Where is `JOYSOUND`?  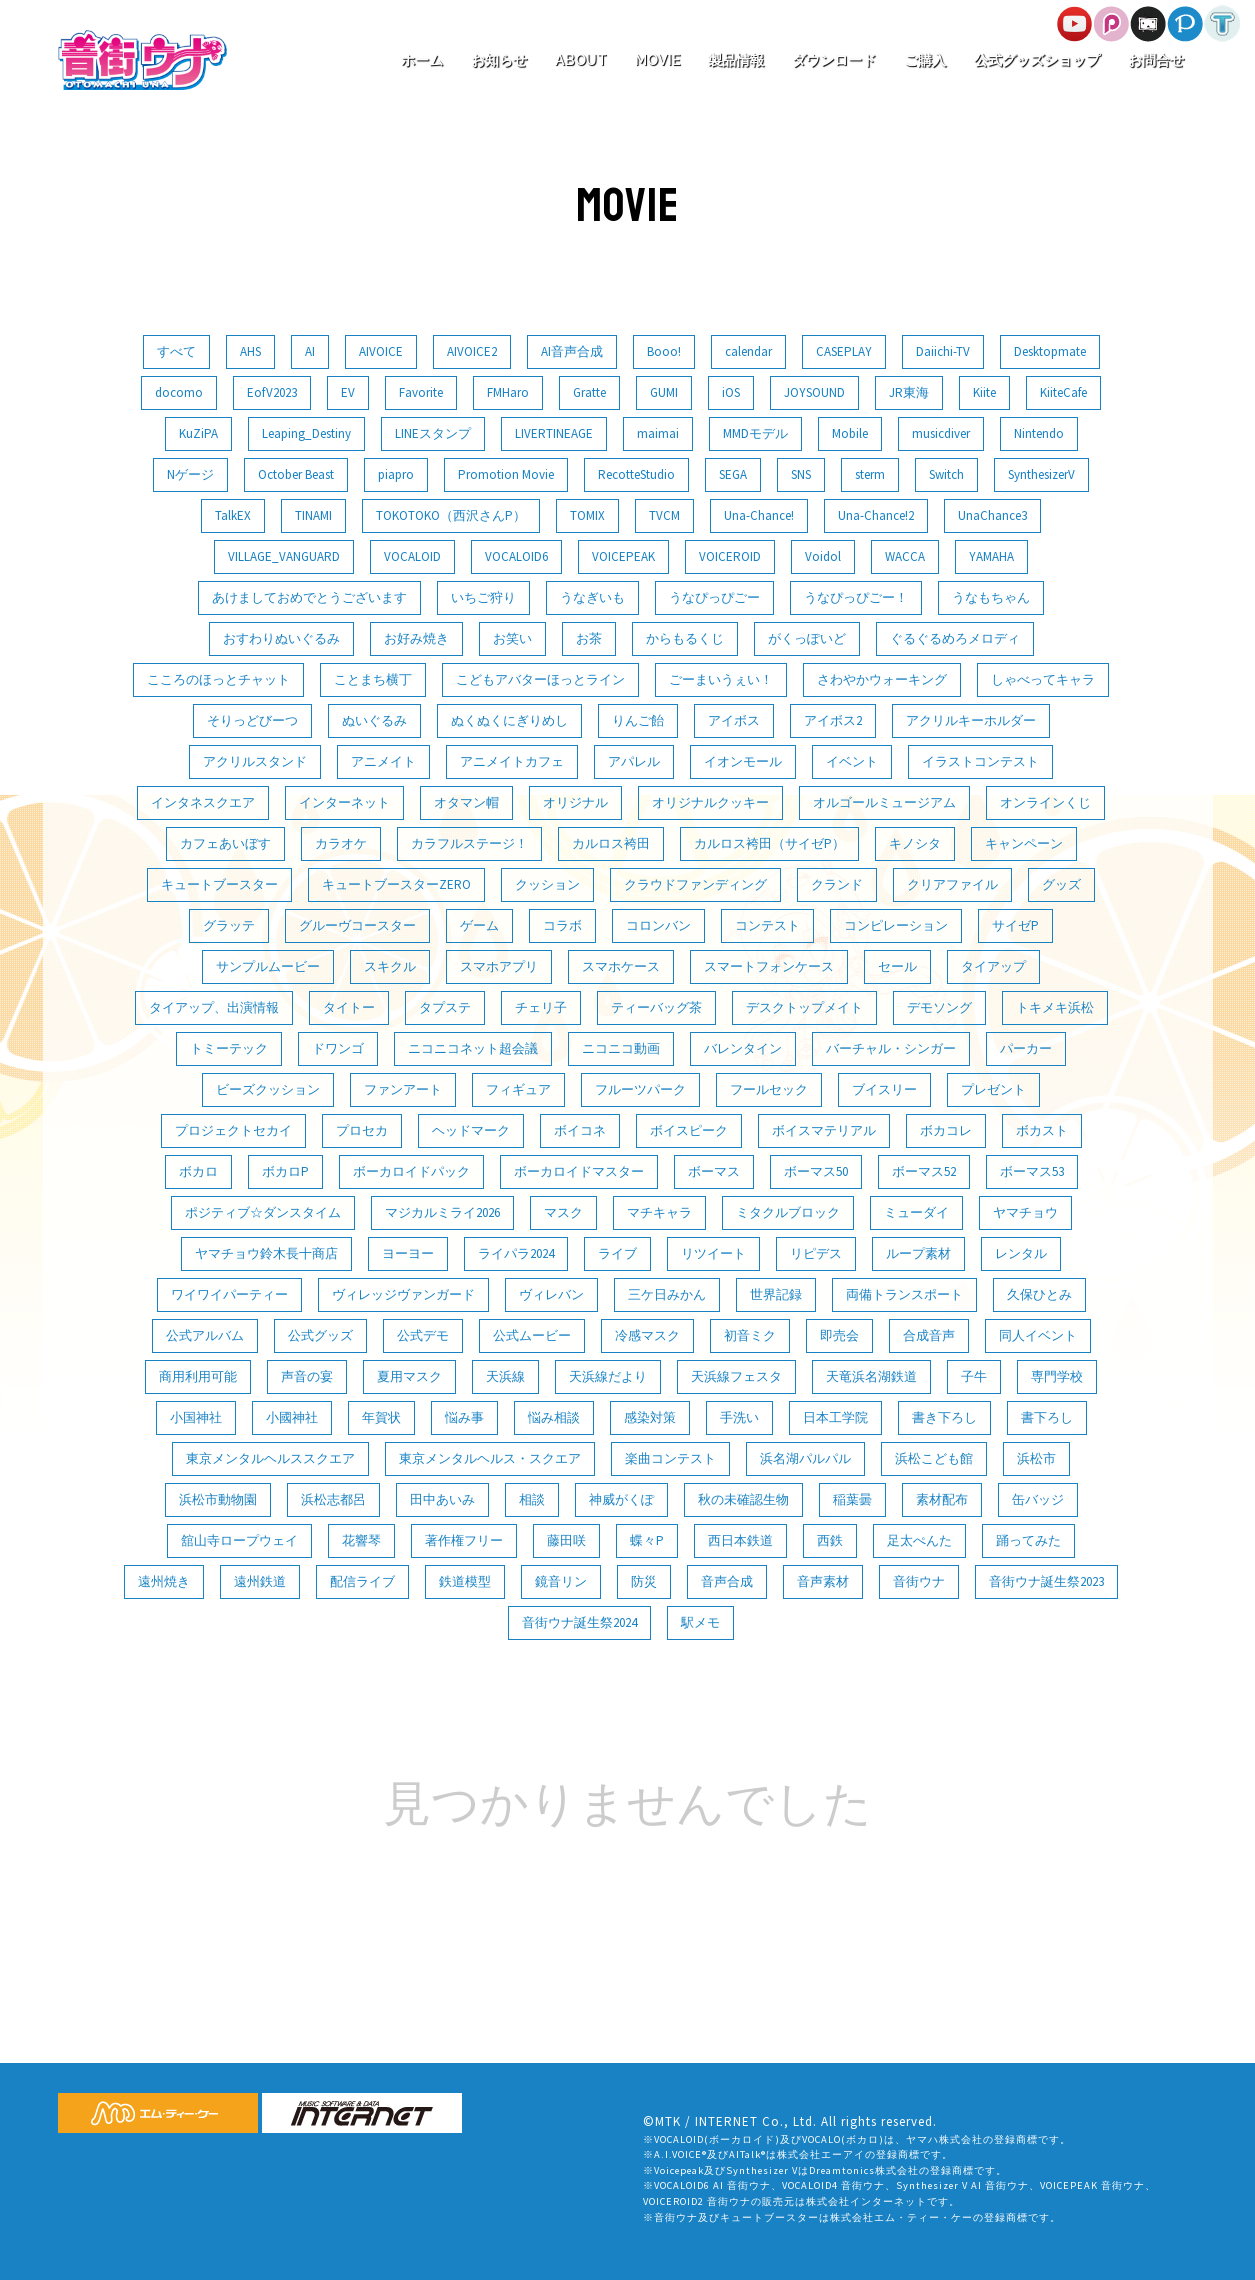
JOYSOUND is located at coordinates (814, 392).